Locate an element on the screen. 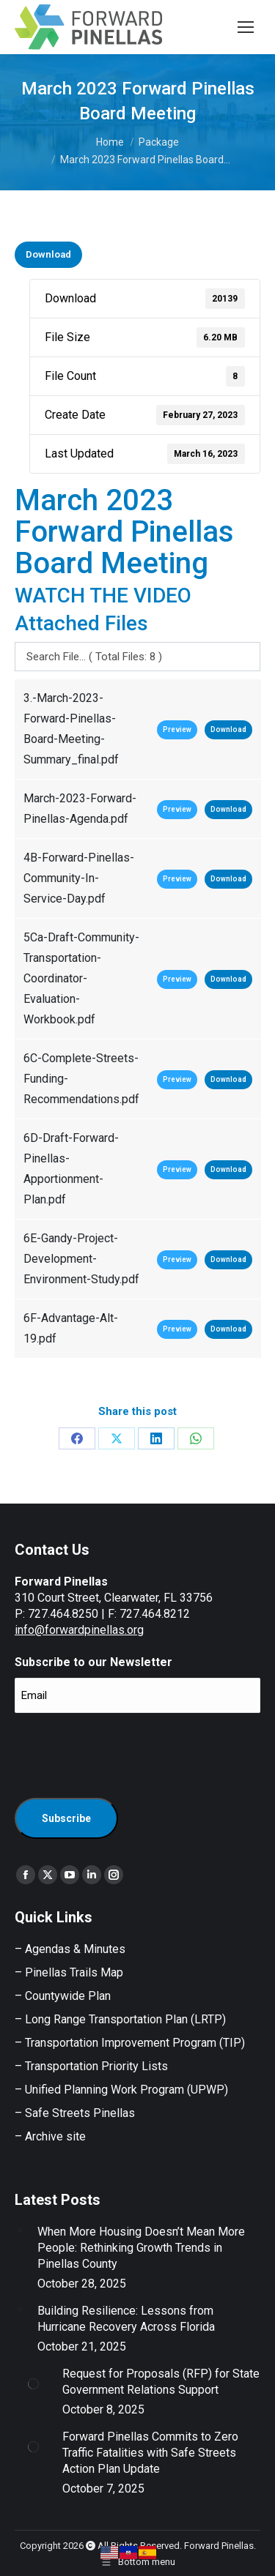 This screenshot has width=275, height=2576. – Countywide Plan is located at coordinates (63, 1996).